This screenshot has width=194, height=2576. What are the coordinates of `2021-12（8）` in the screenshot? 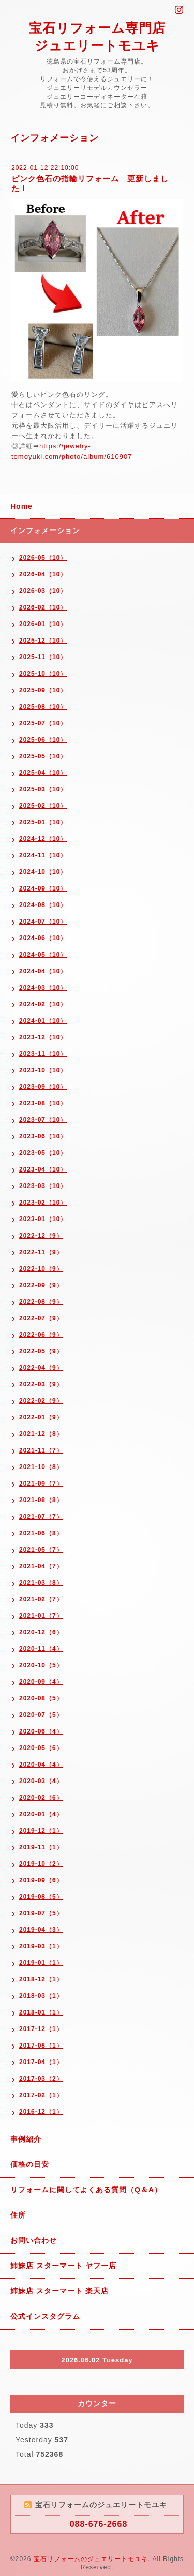 It's located at (41, 1434).